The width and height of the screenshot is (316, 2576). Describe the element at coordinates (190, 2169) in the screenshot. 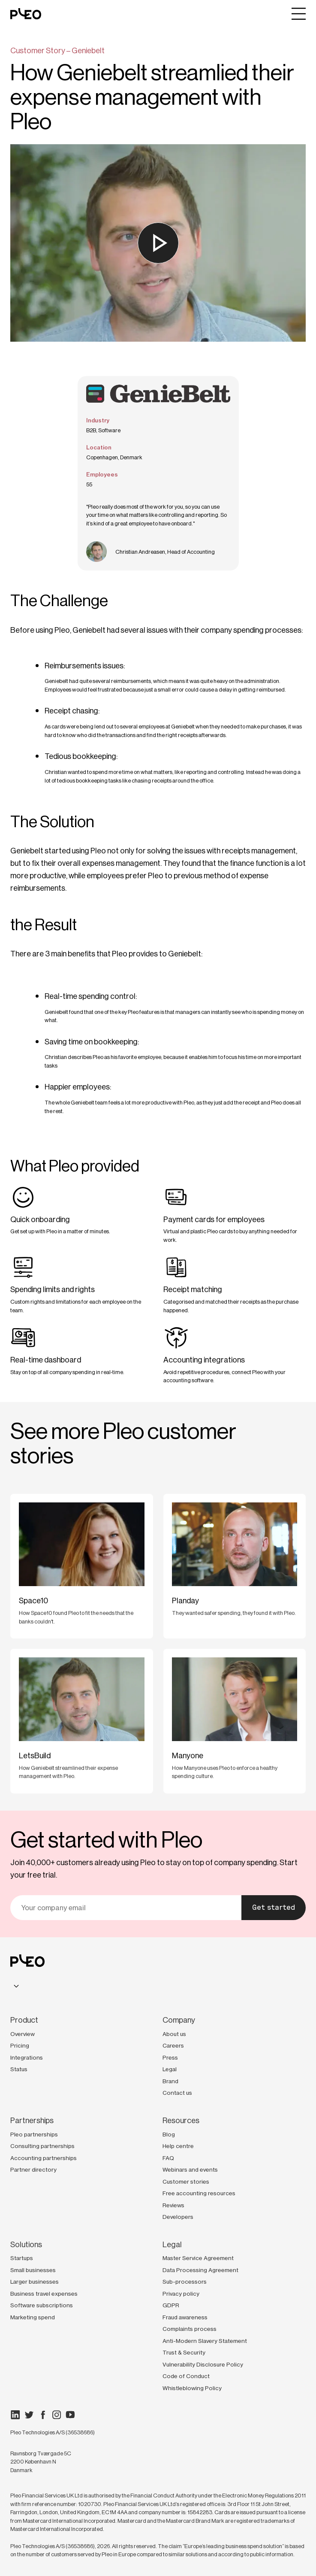

I see `Webinars and events` at that location.